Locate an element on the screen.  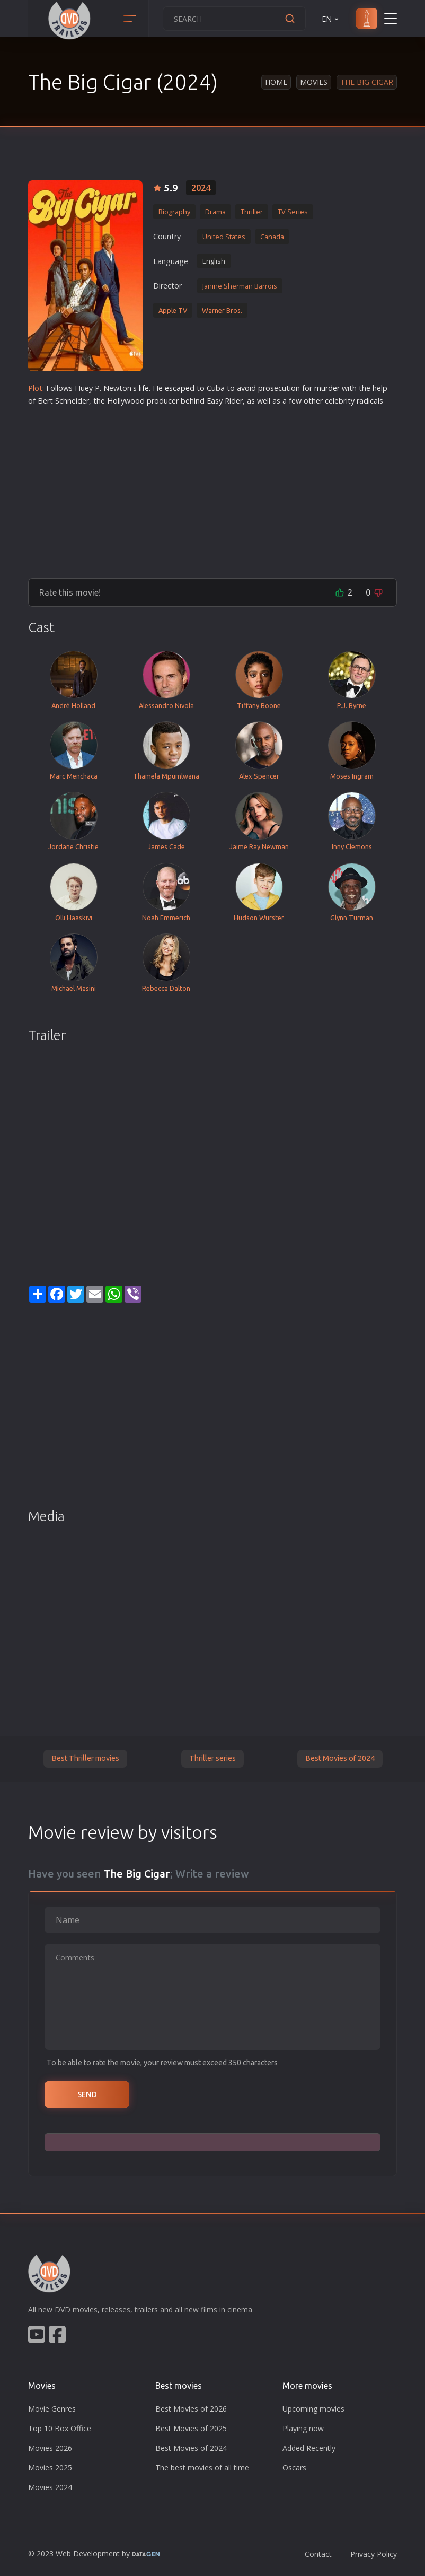
Thriller series is located at coordinates (212, 1758).